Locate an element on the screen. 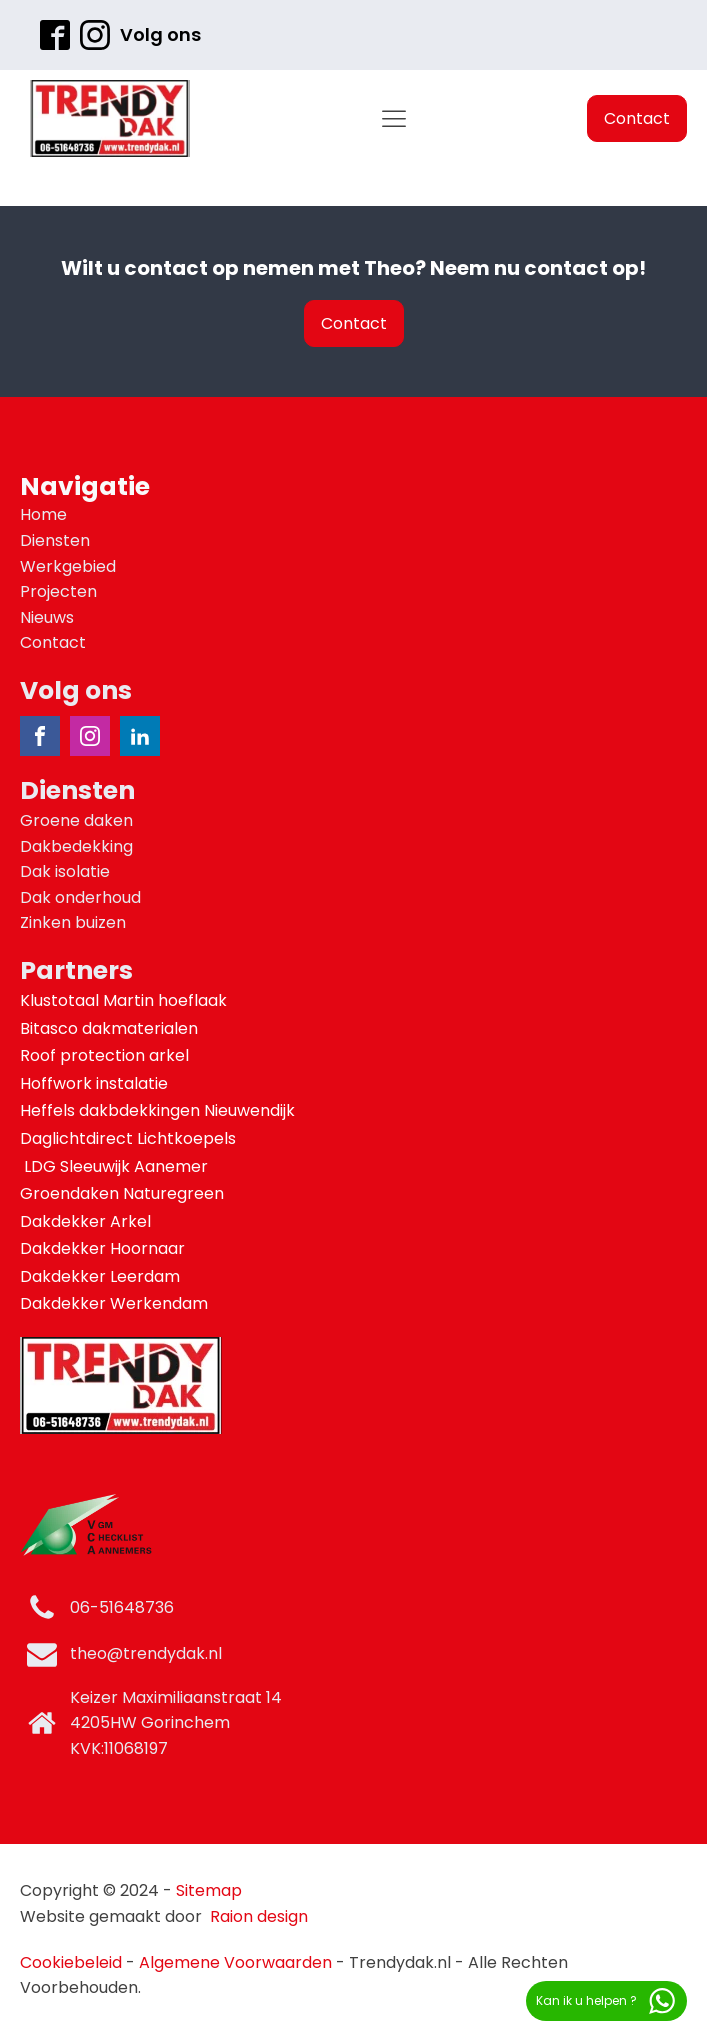  Dakbedekking is located at coordinates (76, 846).